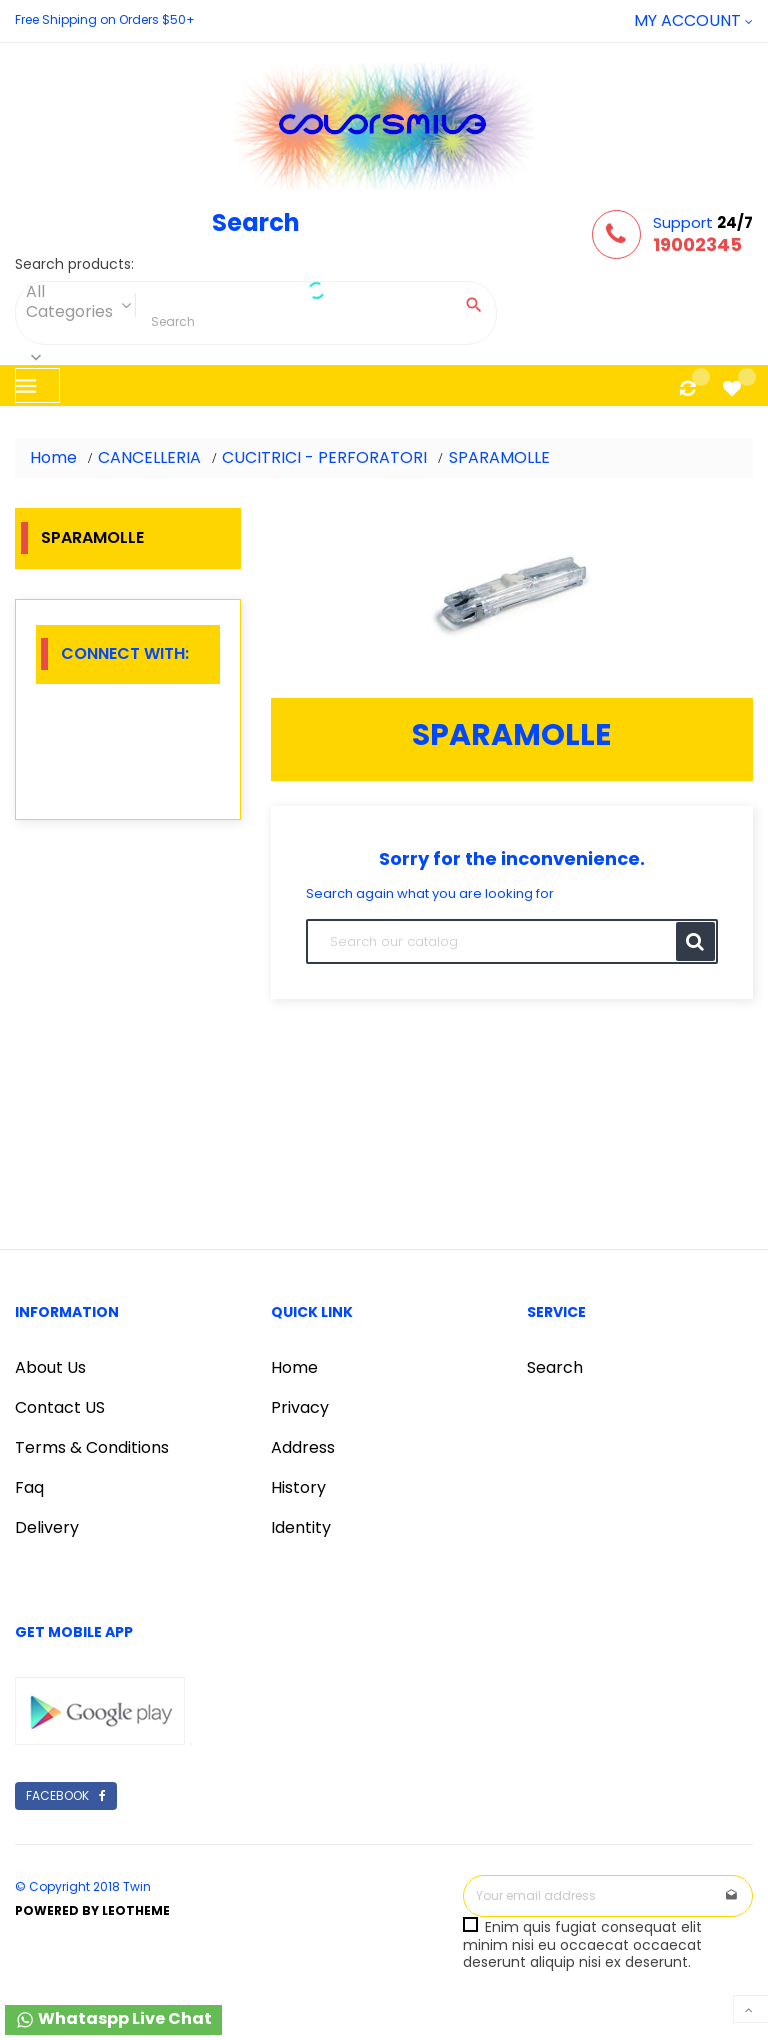  What do you see at coordinates (29, 1487) in the screenshot?
I see `Faq` at bounding box center [29, 1487].